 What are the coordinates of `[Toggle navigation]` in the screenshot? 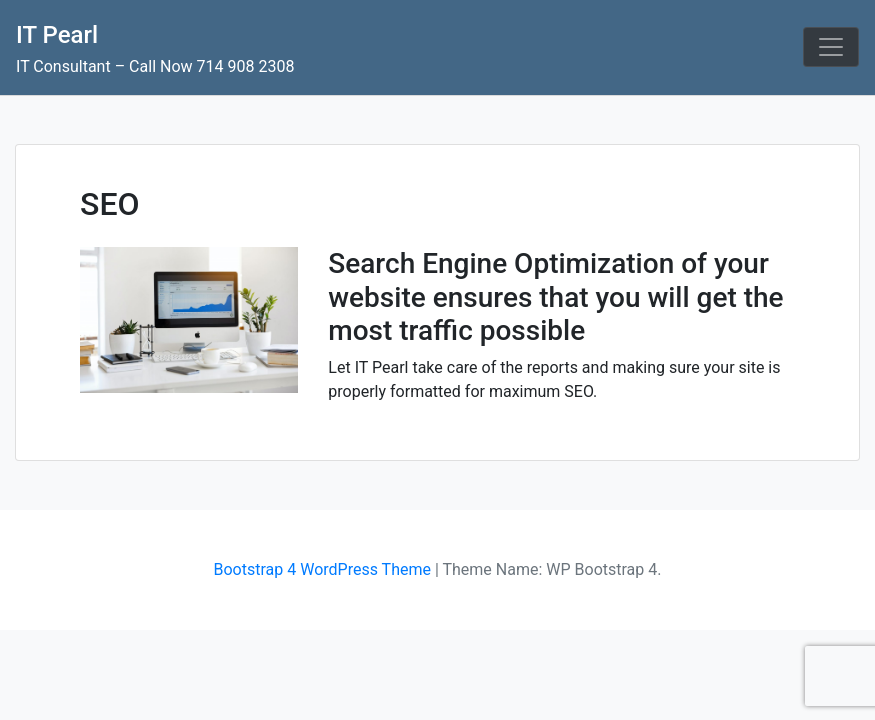 It's located at (831, 47).